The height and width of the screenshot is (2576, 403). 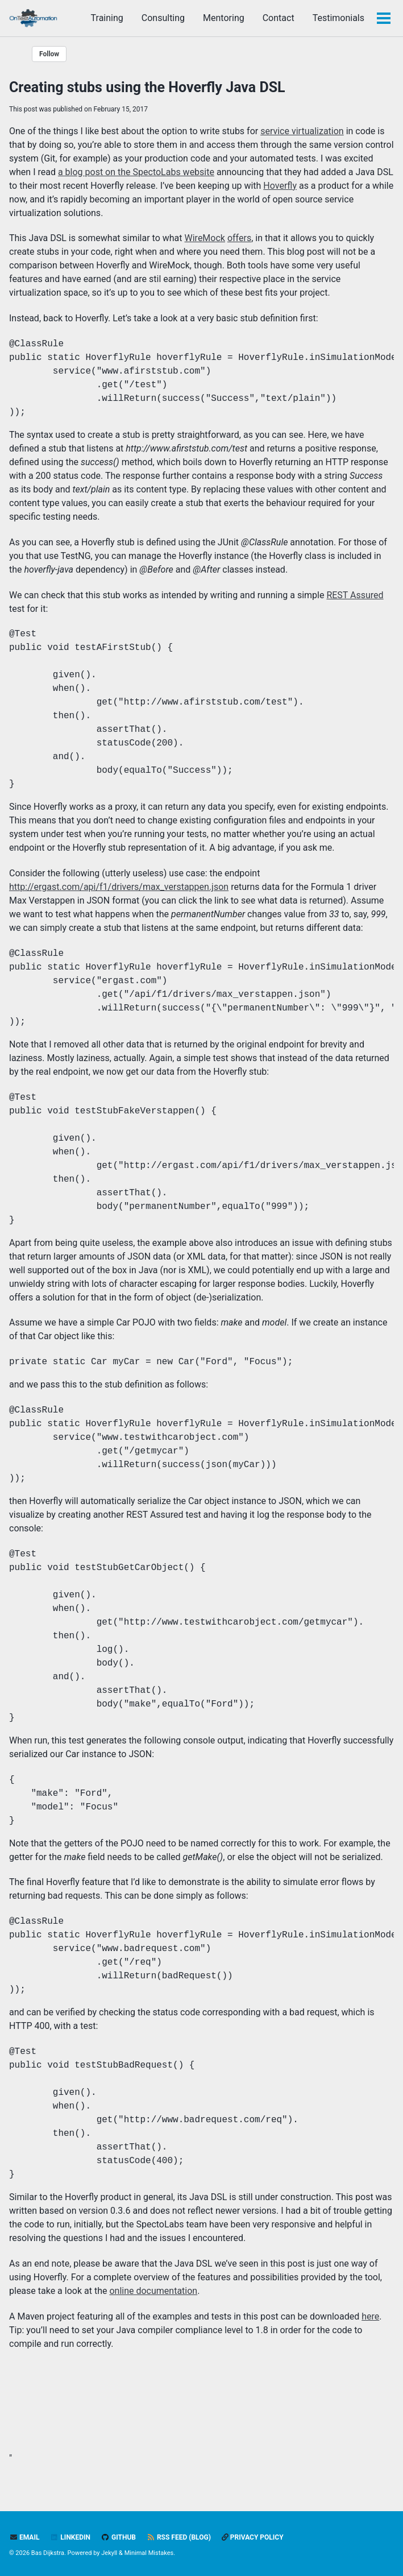 I want to click on Jekyll, so click(x=109, y=2553).